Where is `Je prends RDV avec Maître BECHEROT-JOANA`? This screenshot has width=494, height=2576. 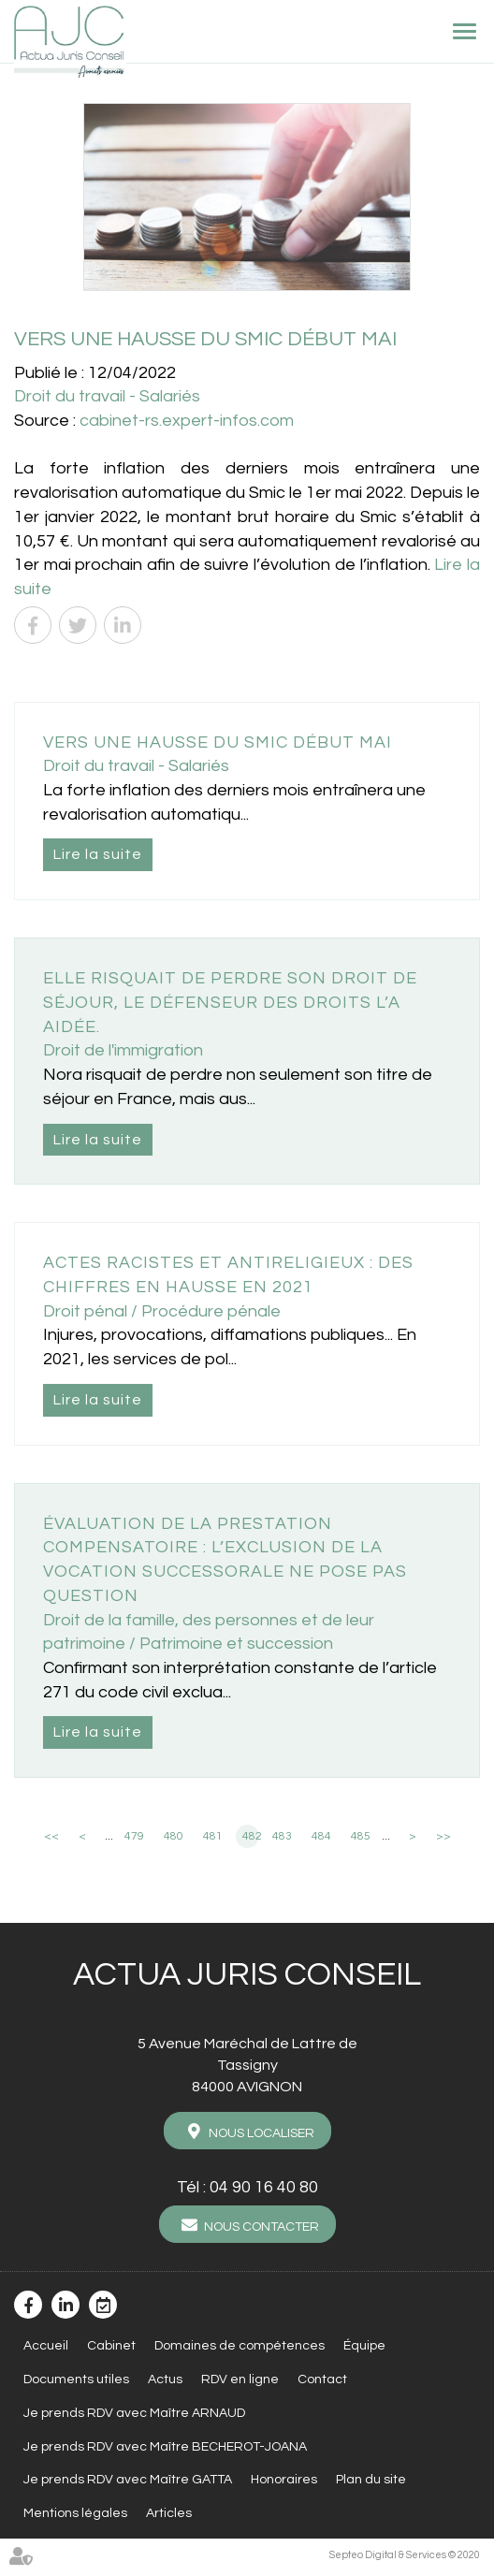
Je prends RDV avec Maître BECHEROT-JOANA is located at coordinates (165, 2446).